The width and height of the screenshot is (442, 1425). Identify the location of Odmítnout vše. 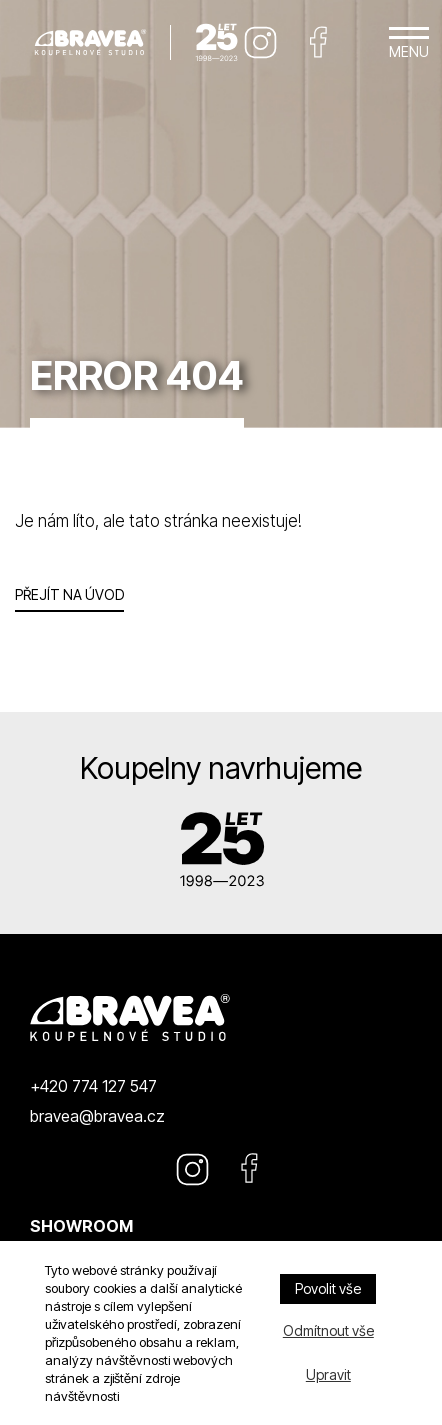
(328, 1330).